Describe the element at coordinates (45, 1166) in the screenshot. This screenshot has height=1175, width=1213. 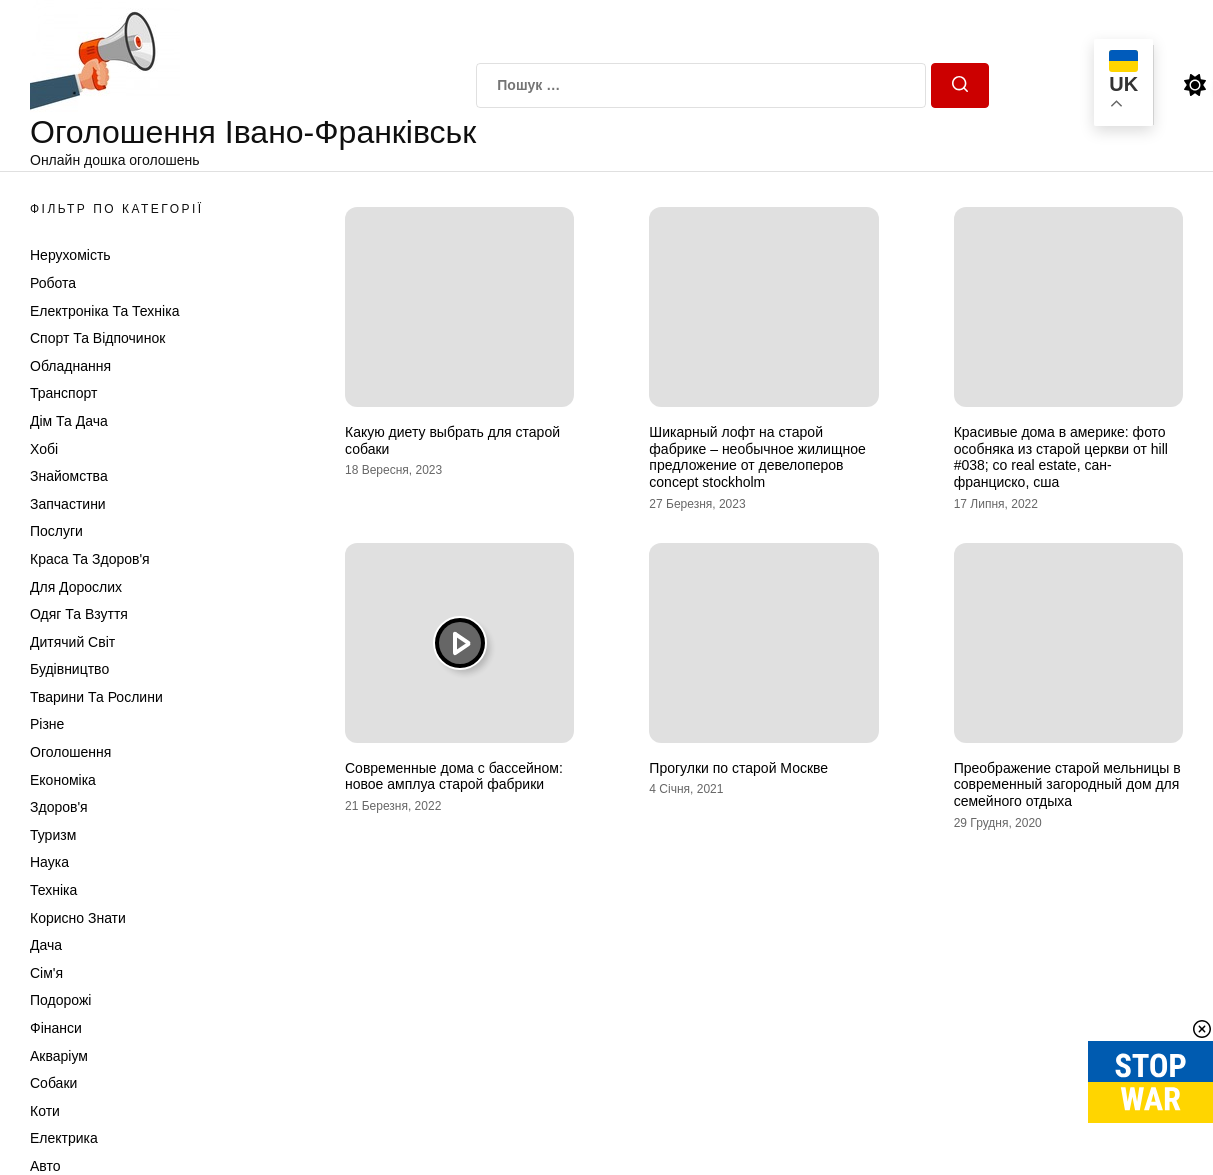
I see `Авто` at that location.